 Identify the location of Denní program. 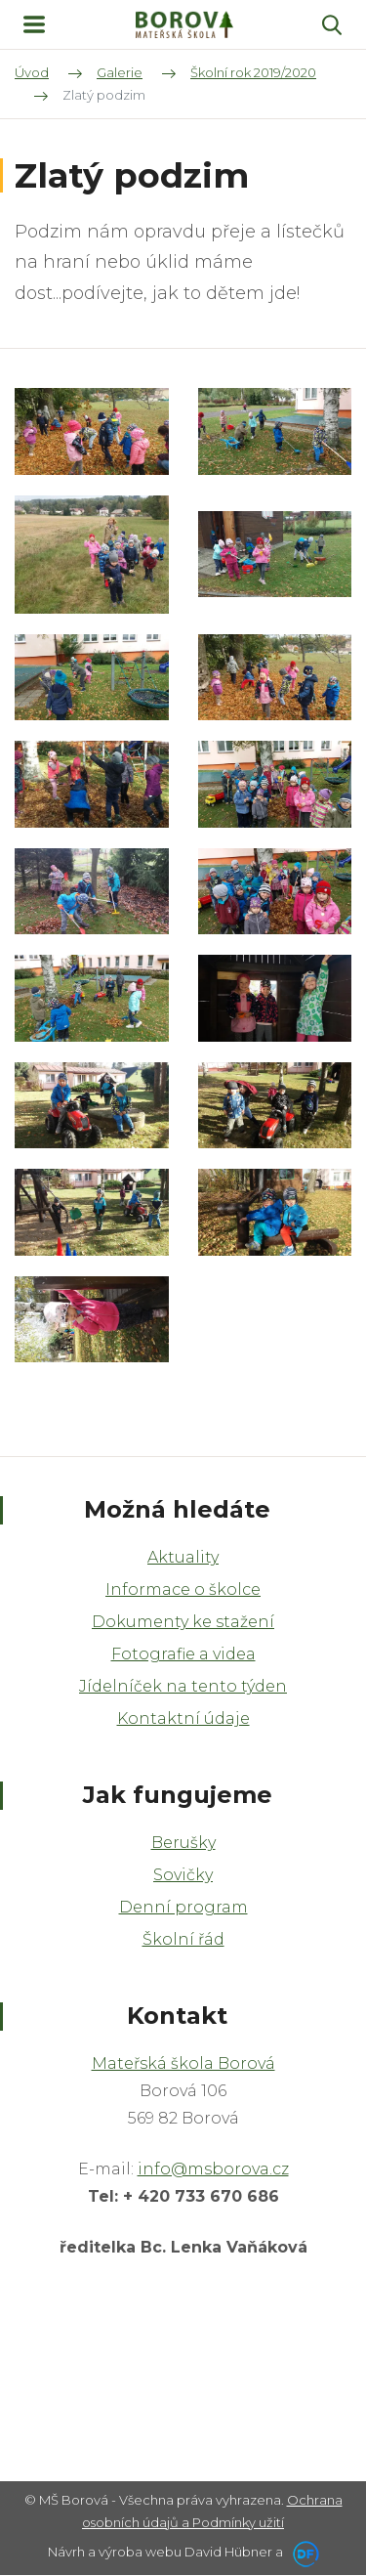
(183, 1907).